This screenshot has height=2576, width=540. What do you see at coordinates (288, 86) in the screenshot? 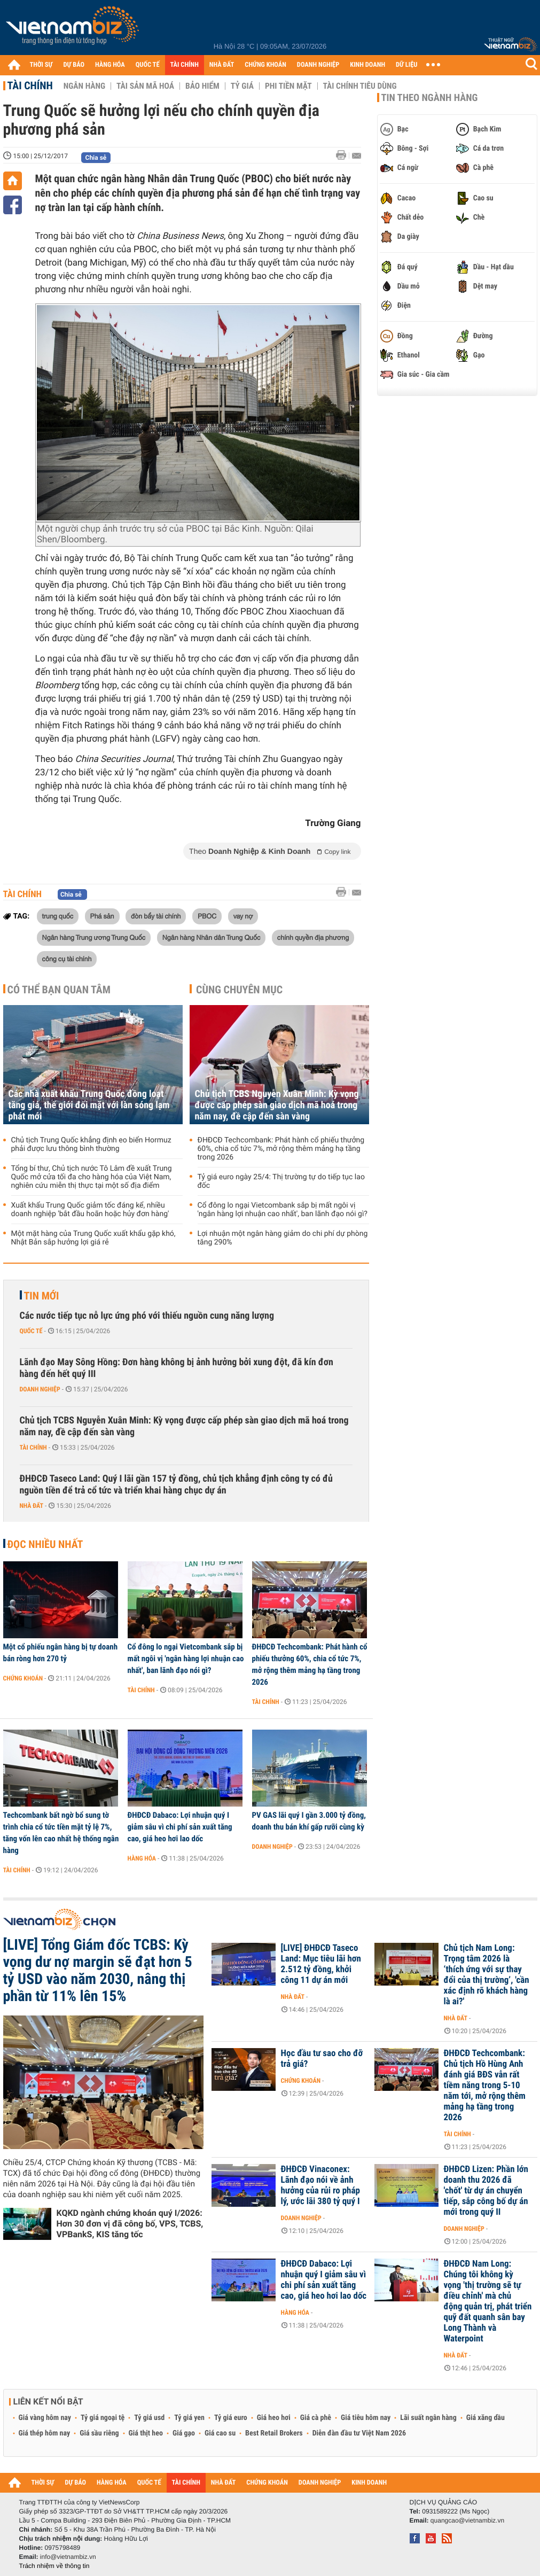
I see `Phi tiền mặt` at bounding box center [288, 86].